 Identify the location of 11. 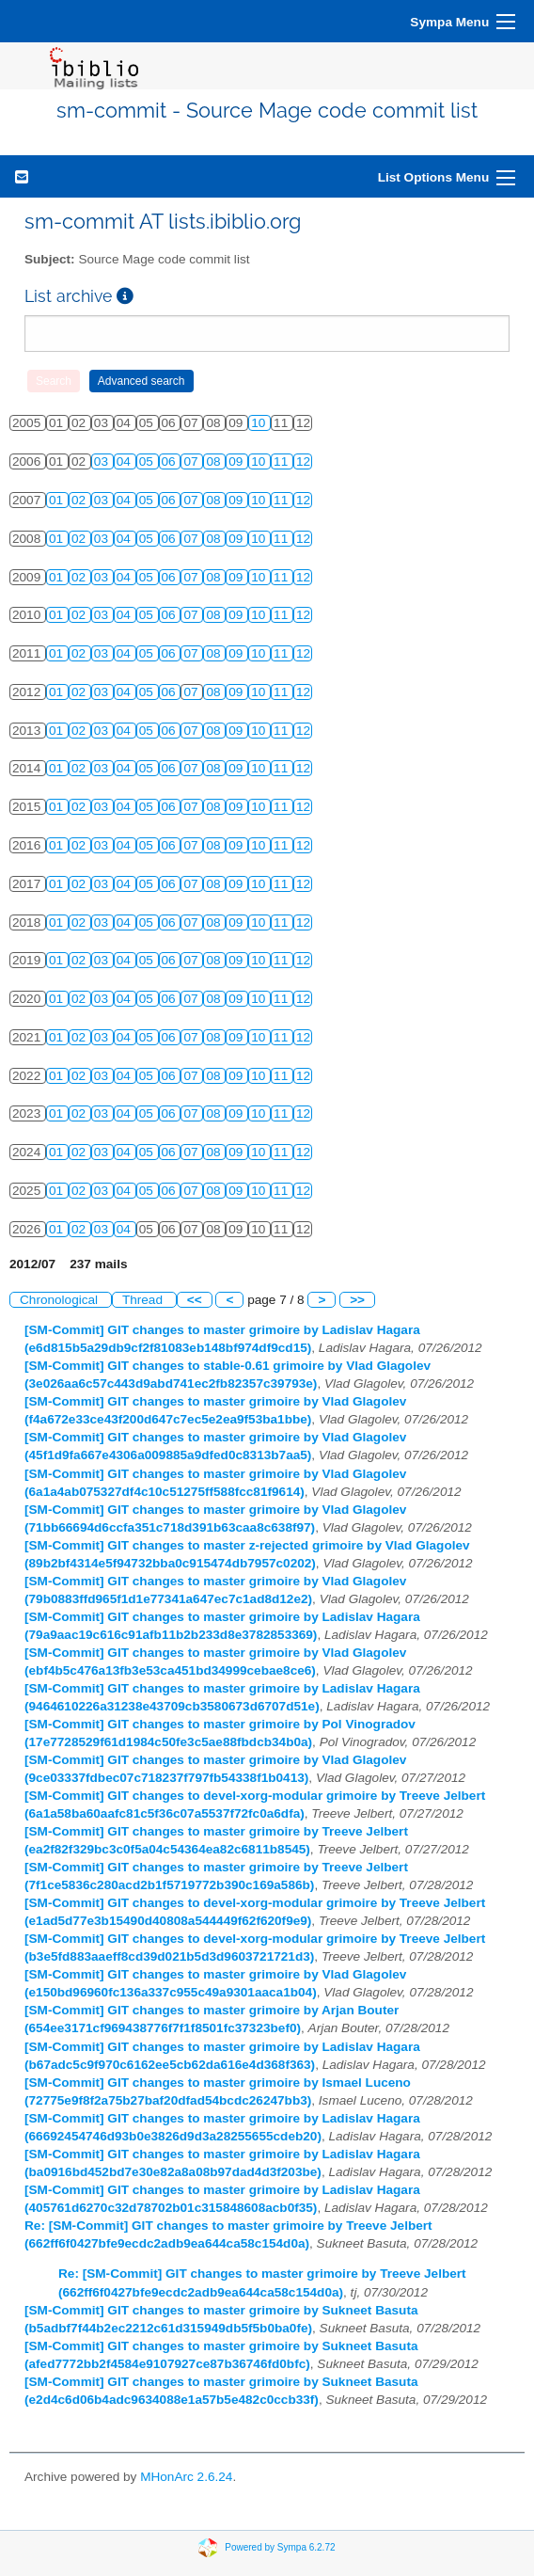
(282, 461).